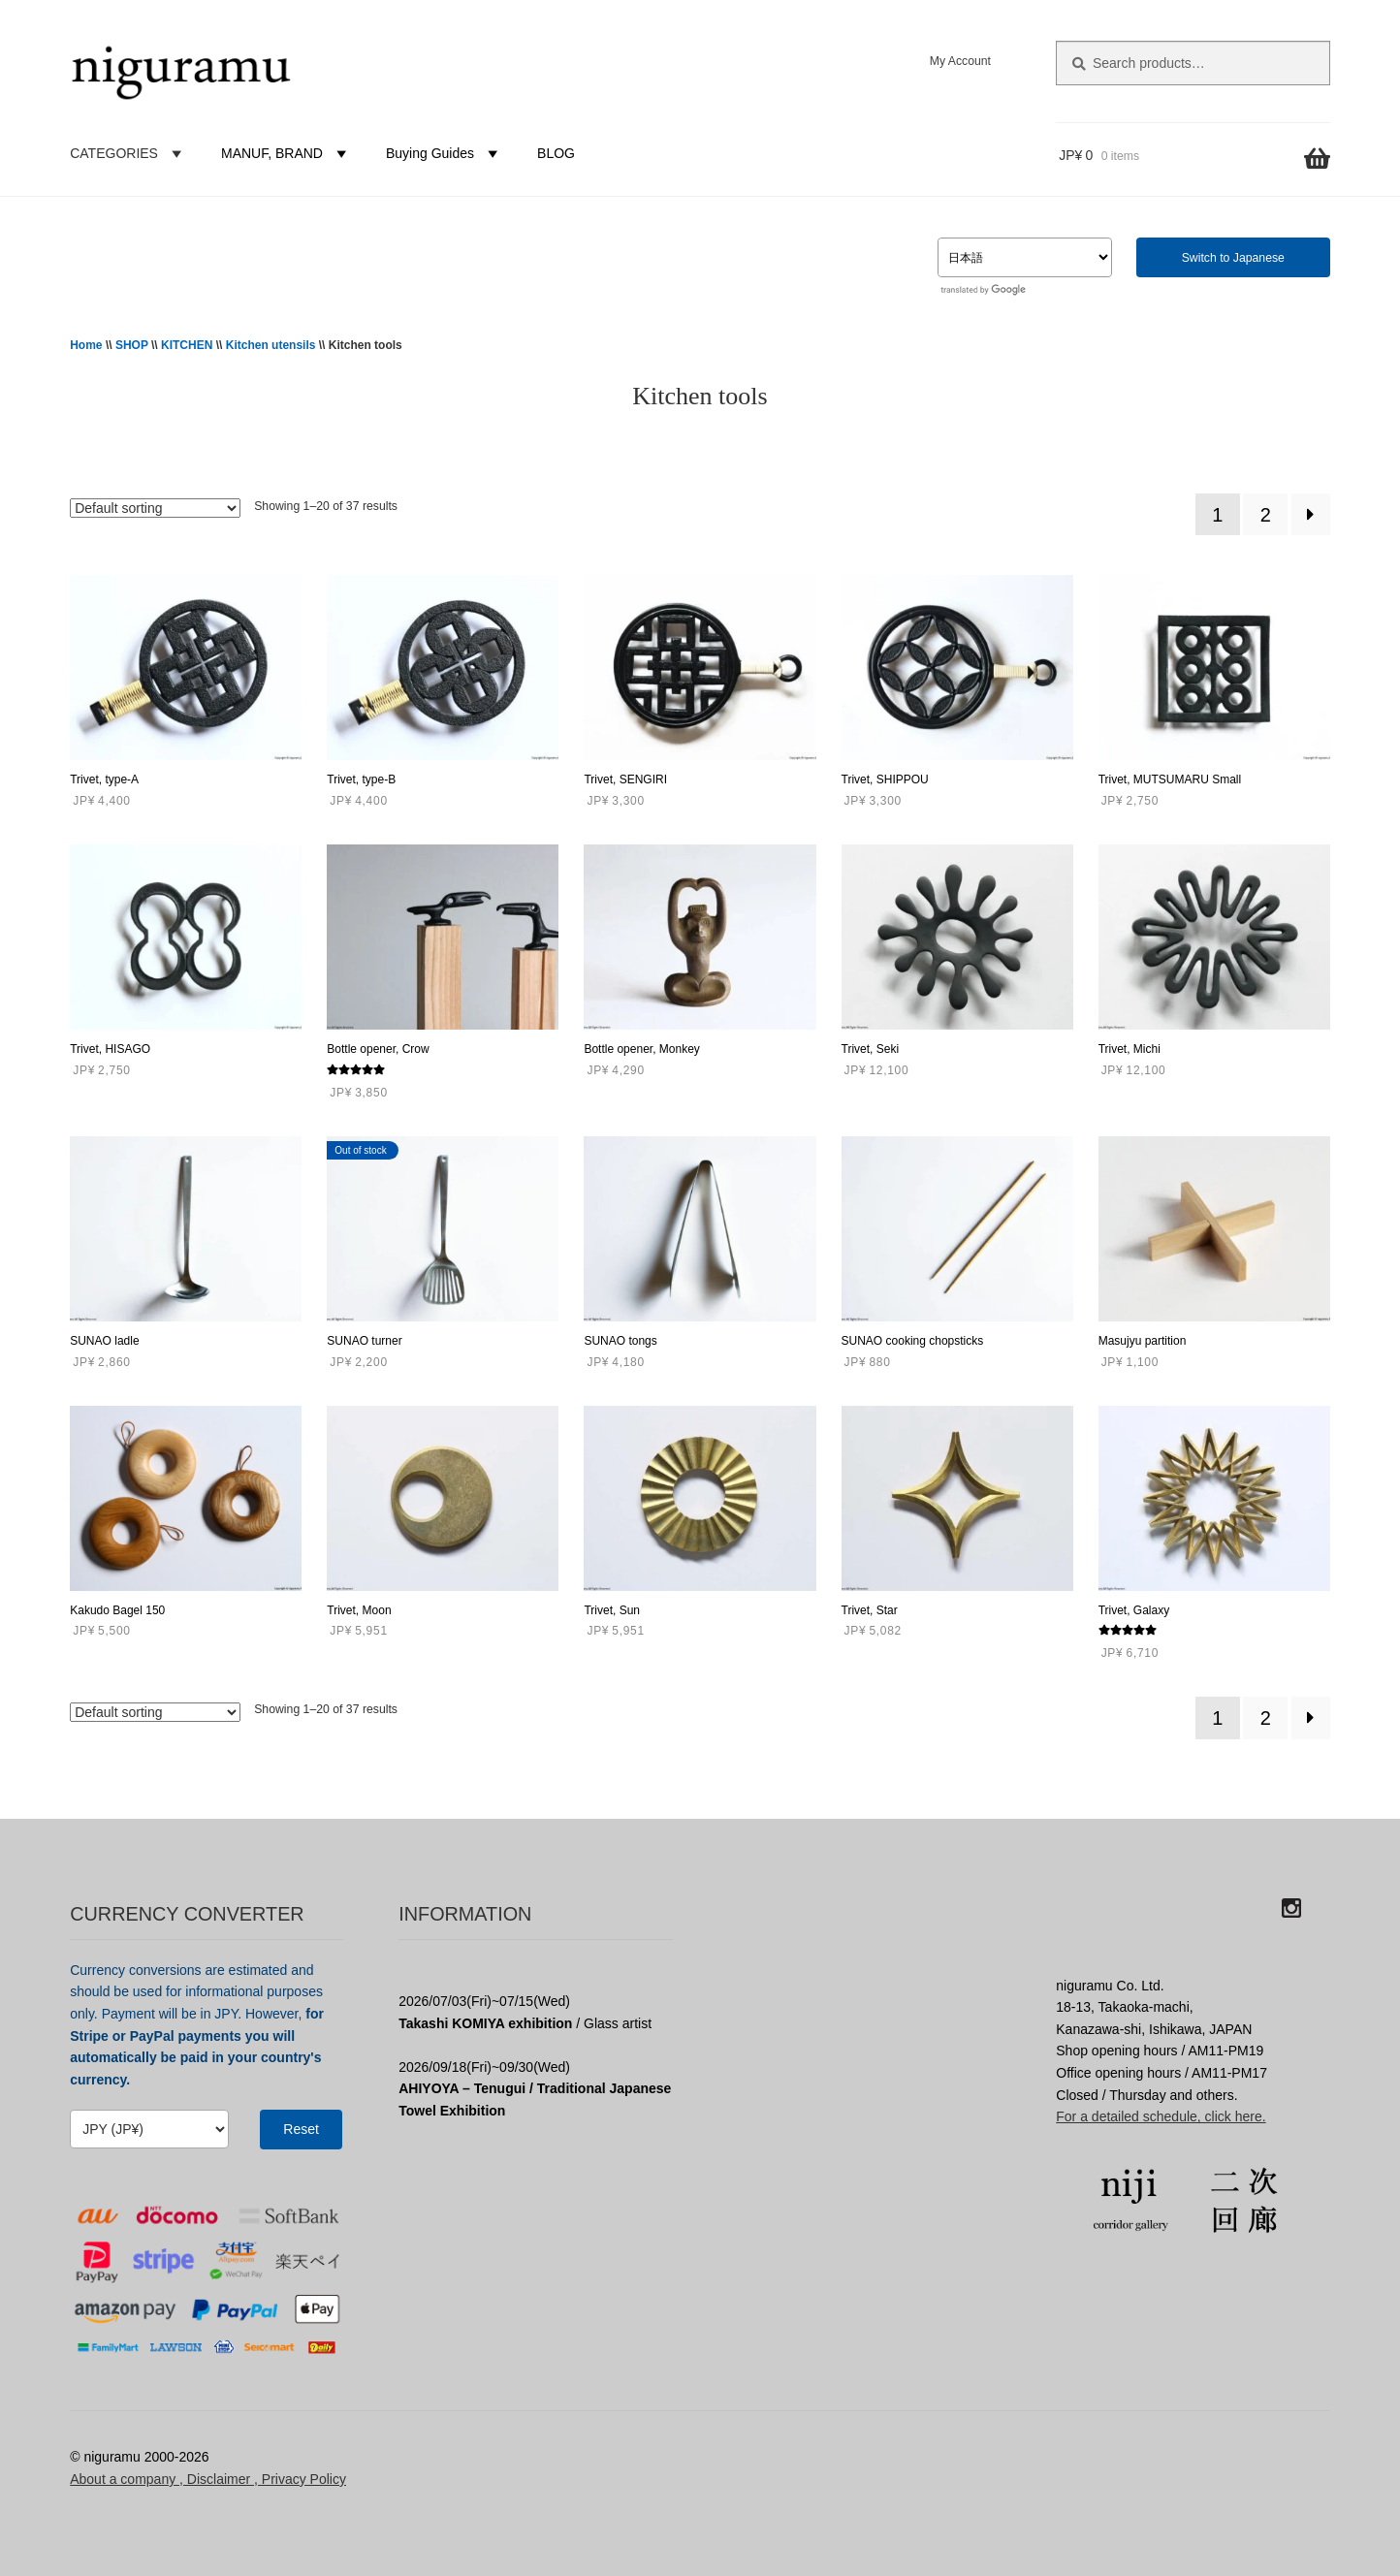 This screenshot has height=2576, width=1400. Describe the element at coordinates (1025, 257) in the screenshot. I see `[Select Language]` at that location.